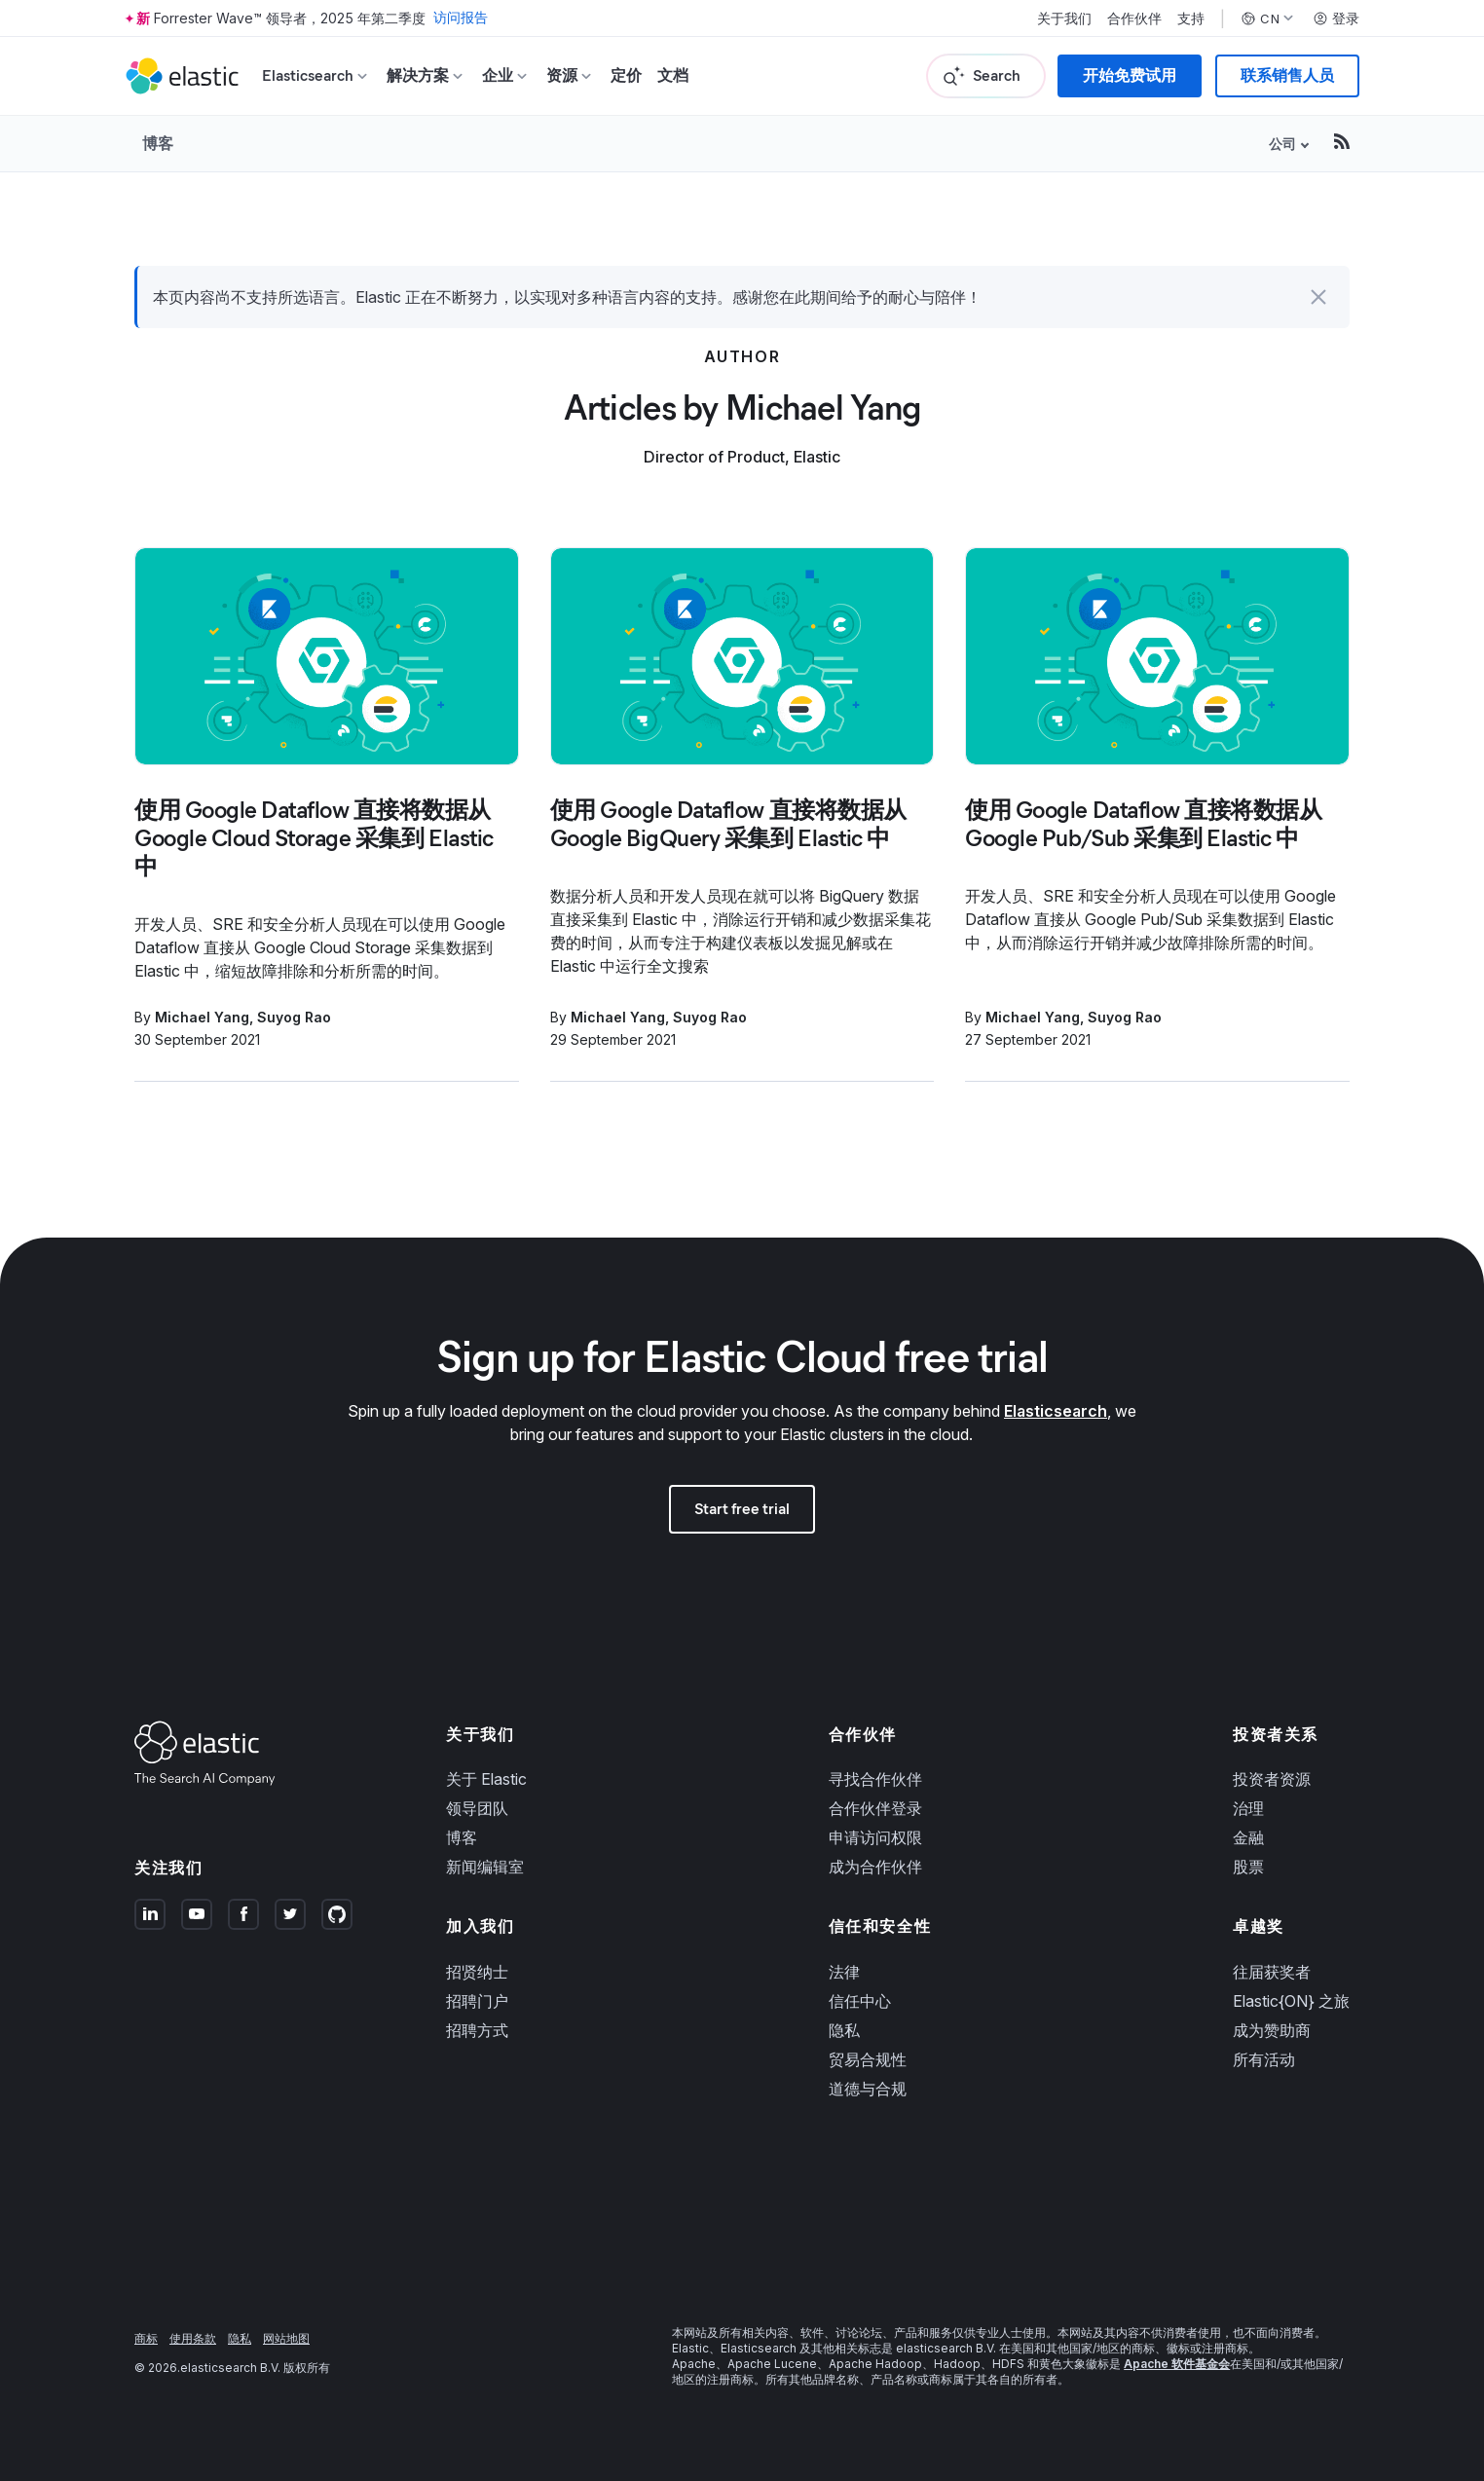  What do you see at coordinates (192, 2338) in the screenshot?
I see `使用条款` at bounding box center [192, 2338].